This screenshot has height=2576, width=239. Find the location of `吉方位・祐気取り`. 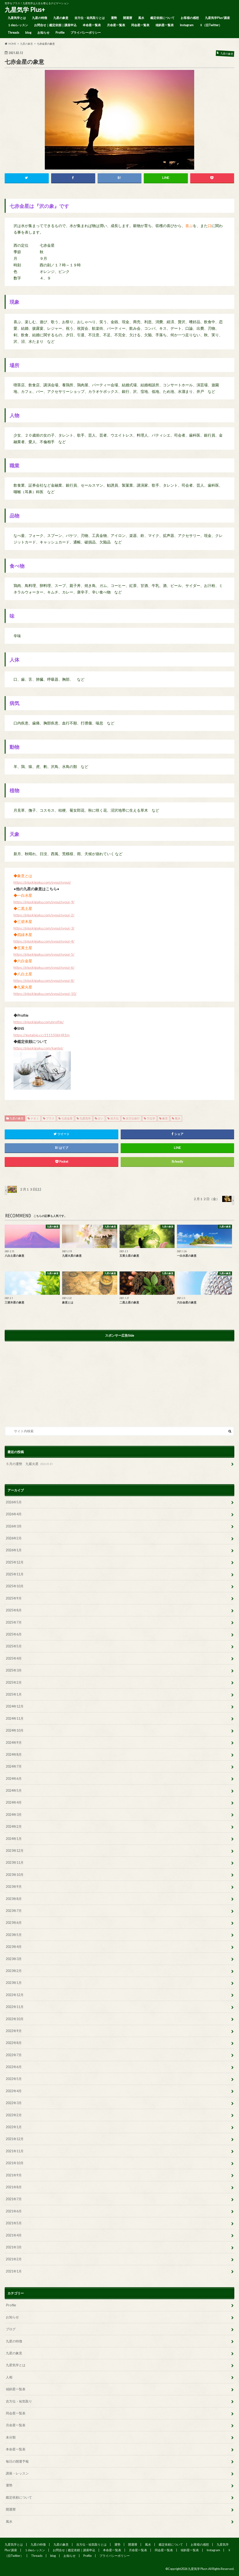

吉方位・祐気取り is located at coordinates (19, 2401).